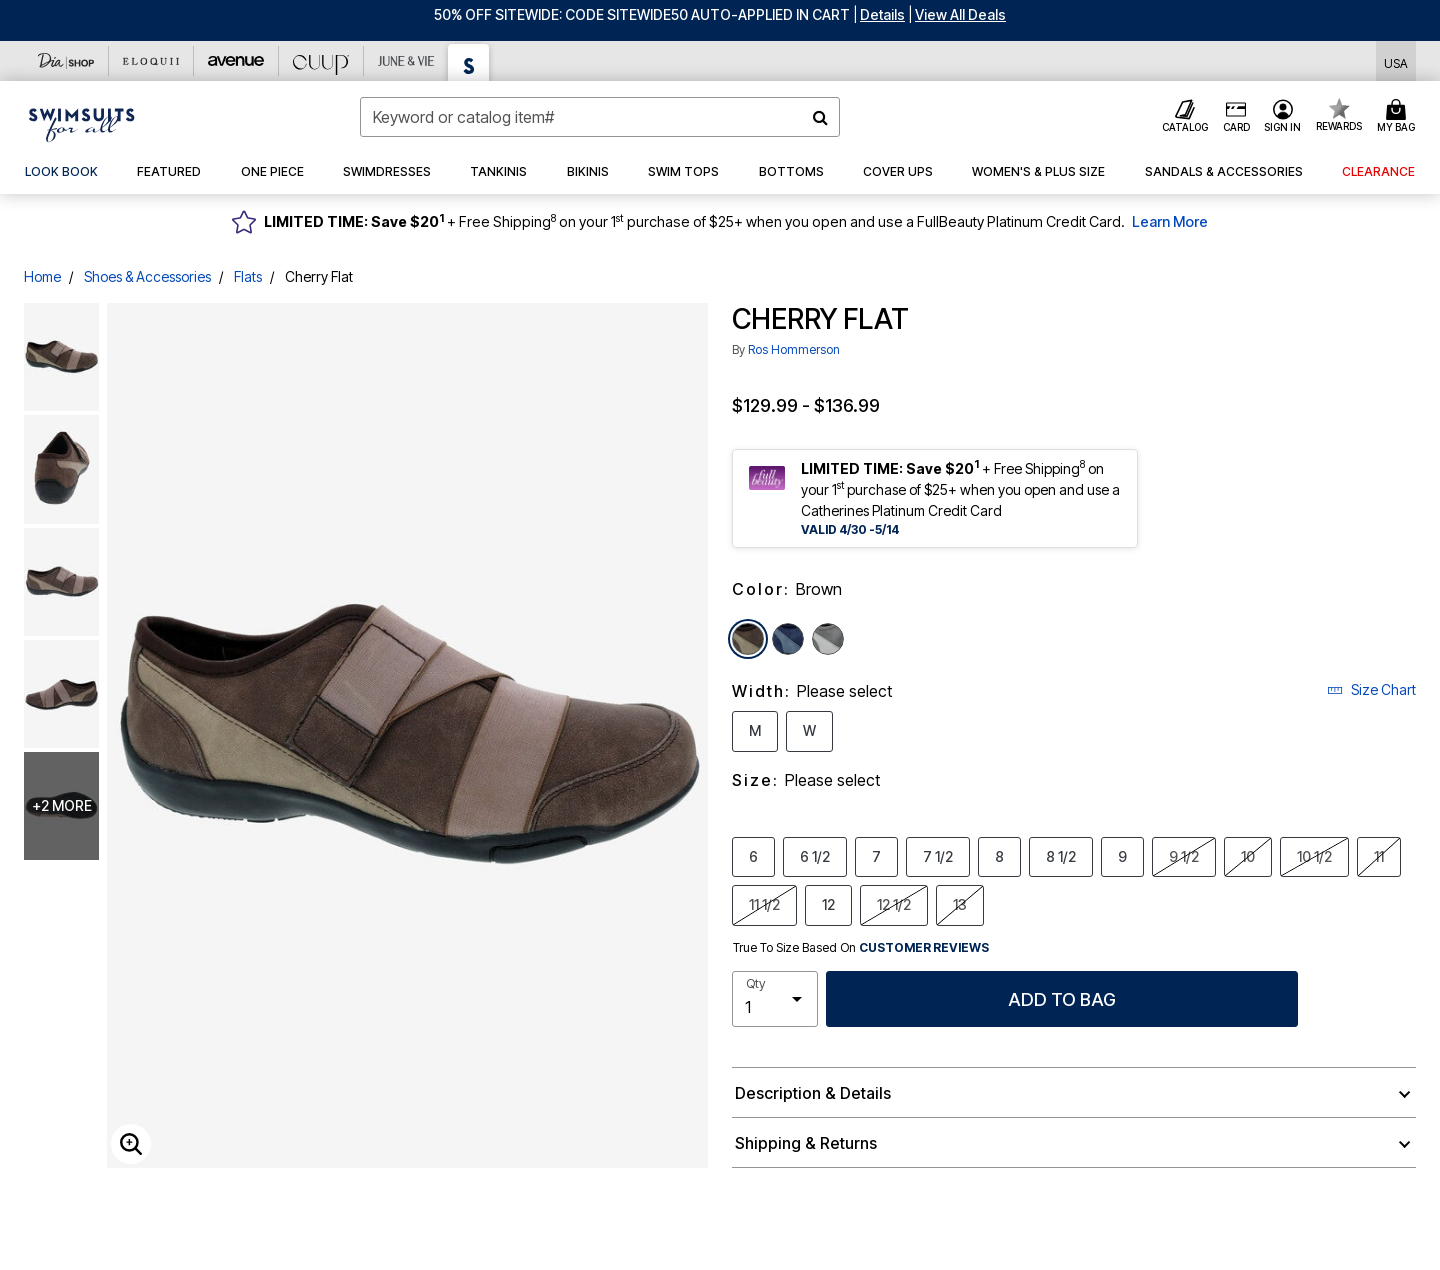 The width and height of the screenshot is (1440, 1270). What do you see at coordinates (236, 61) in the screenshot?
I see `[Avenue]` at bounding box center [236, 61].